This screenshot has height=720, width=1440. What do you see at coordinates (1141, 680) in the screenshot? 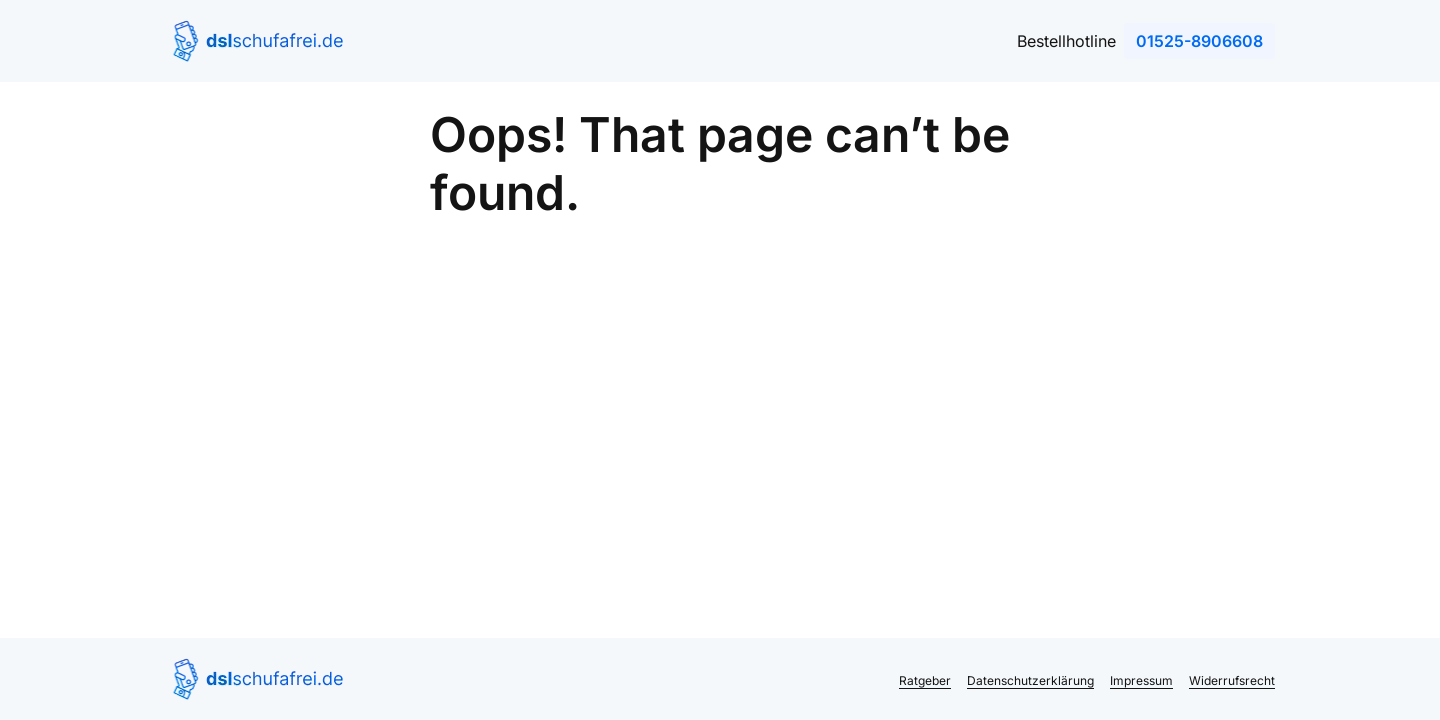
I see `Impressum` at bounding box center [1141, 680].